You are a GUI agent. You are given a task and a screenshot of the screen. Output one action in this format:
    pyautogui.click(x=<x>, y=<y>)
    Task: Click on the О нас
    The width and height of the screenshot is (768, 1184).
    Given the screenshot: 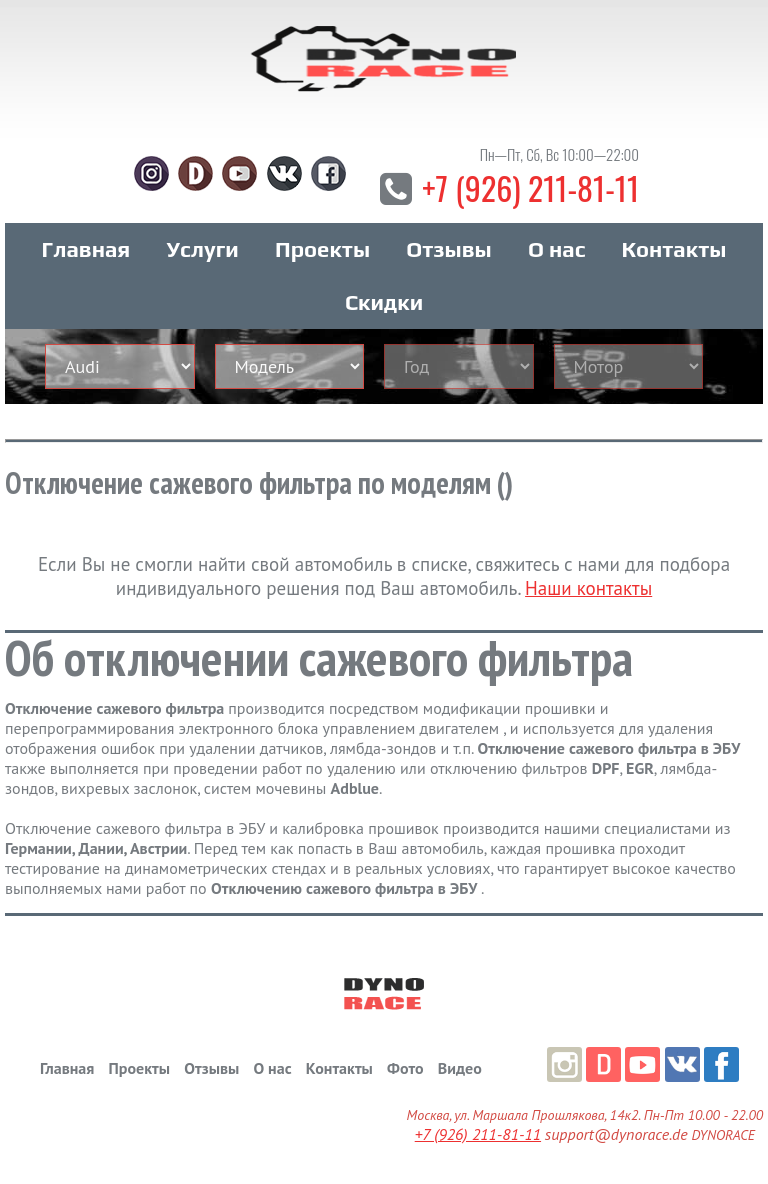 What is the action you would take?
    pyautogui.click(x=556, y=249)
    